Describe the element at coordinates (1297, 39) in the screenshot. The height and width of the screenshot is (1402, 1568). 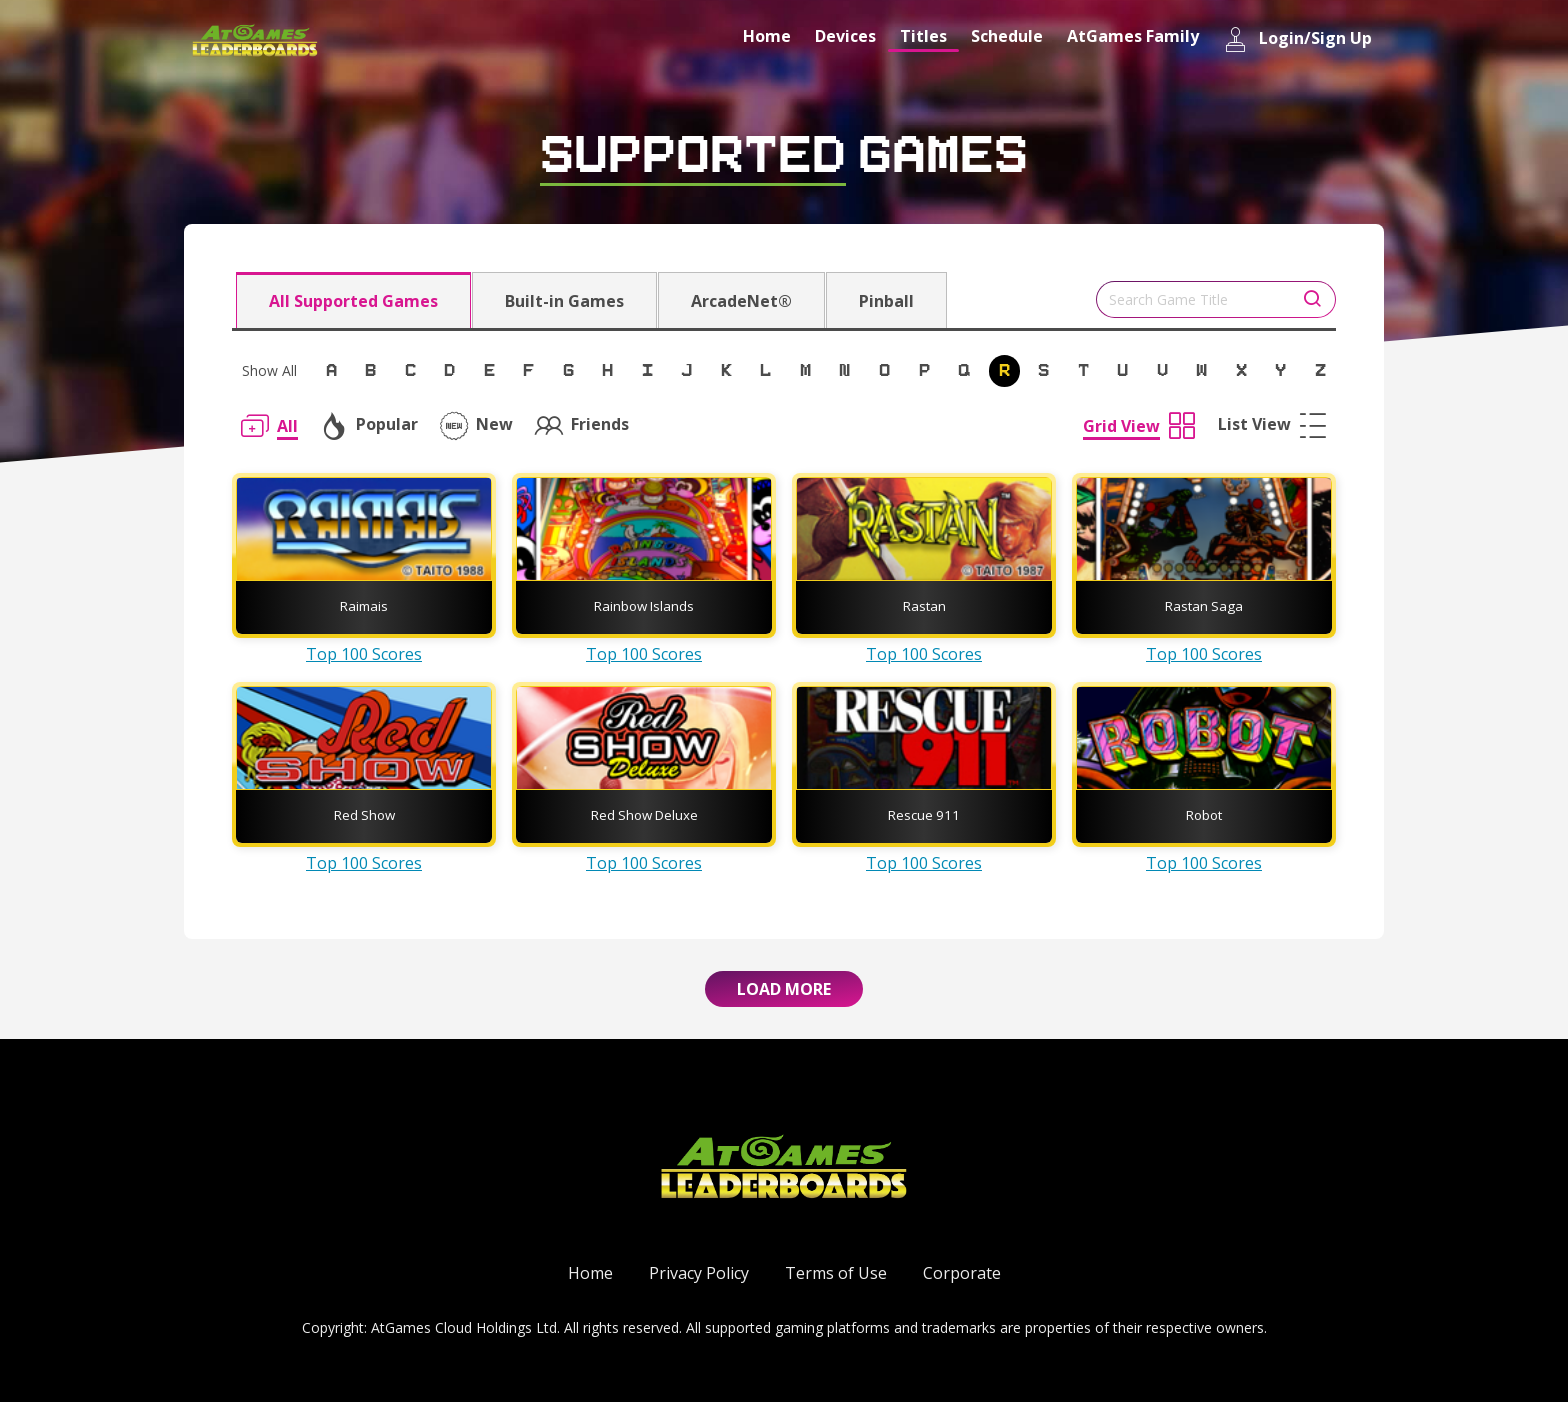
I see `Login/Sign Up` at that location.